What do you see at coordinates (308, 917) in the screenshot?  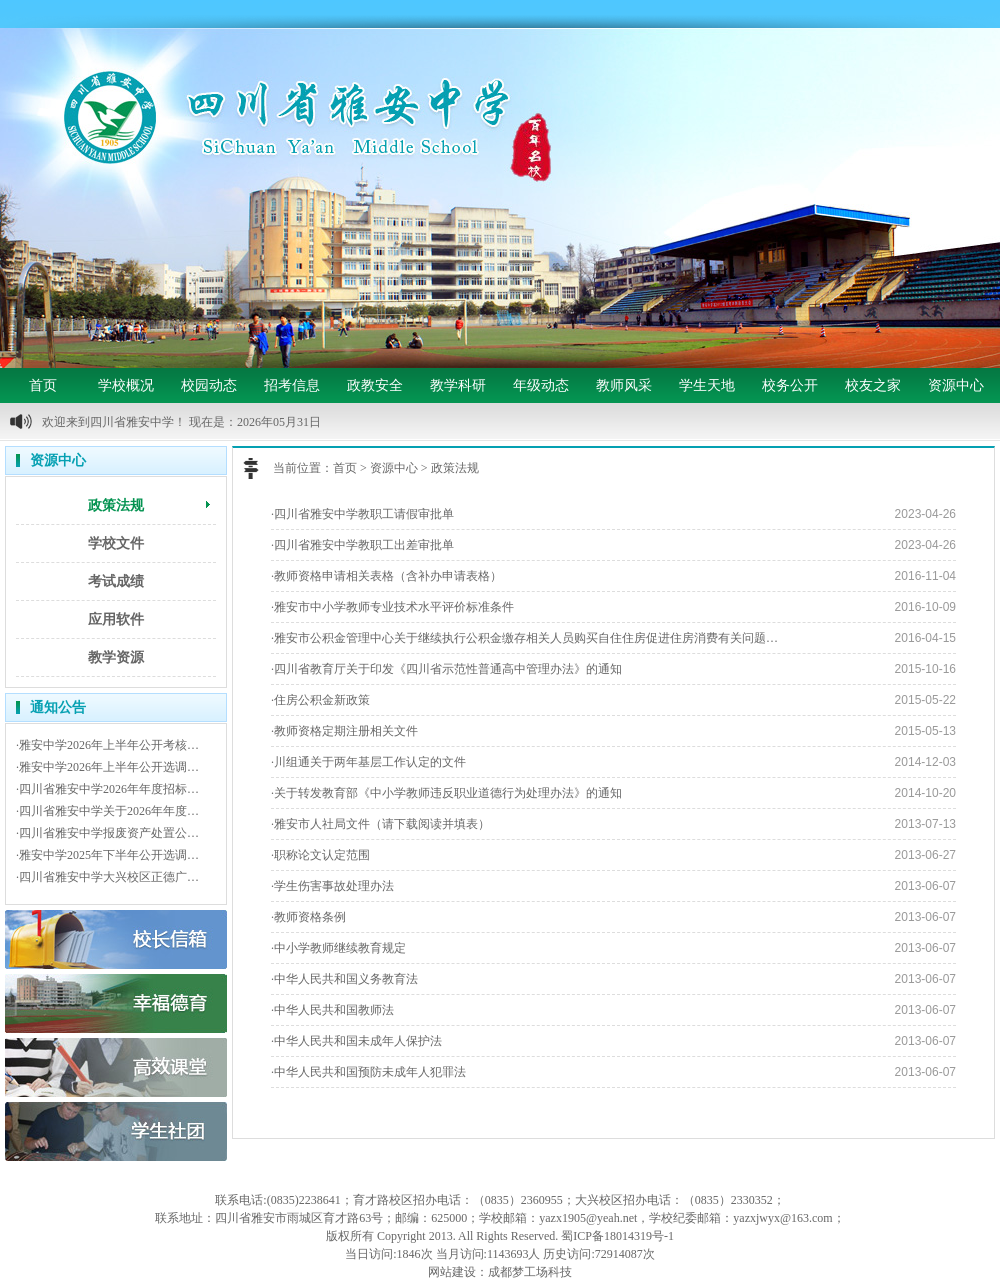 I see `·教师资格条例` at bounding box center [308, 917].